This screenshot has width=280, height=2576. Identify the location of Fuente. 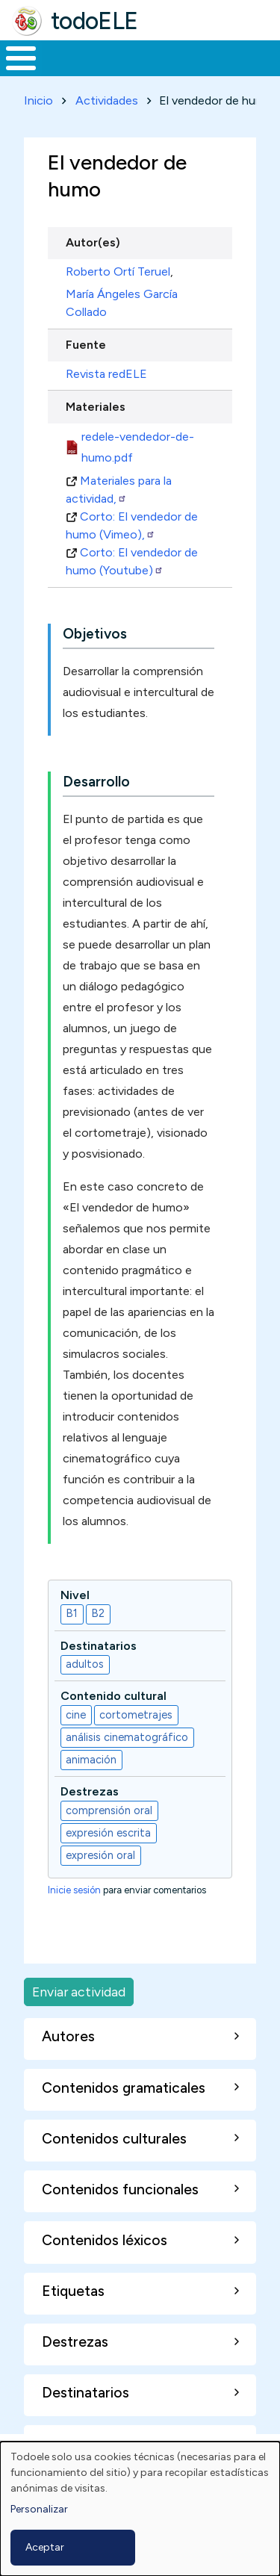
(86, 345).